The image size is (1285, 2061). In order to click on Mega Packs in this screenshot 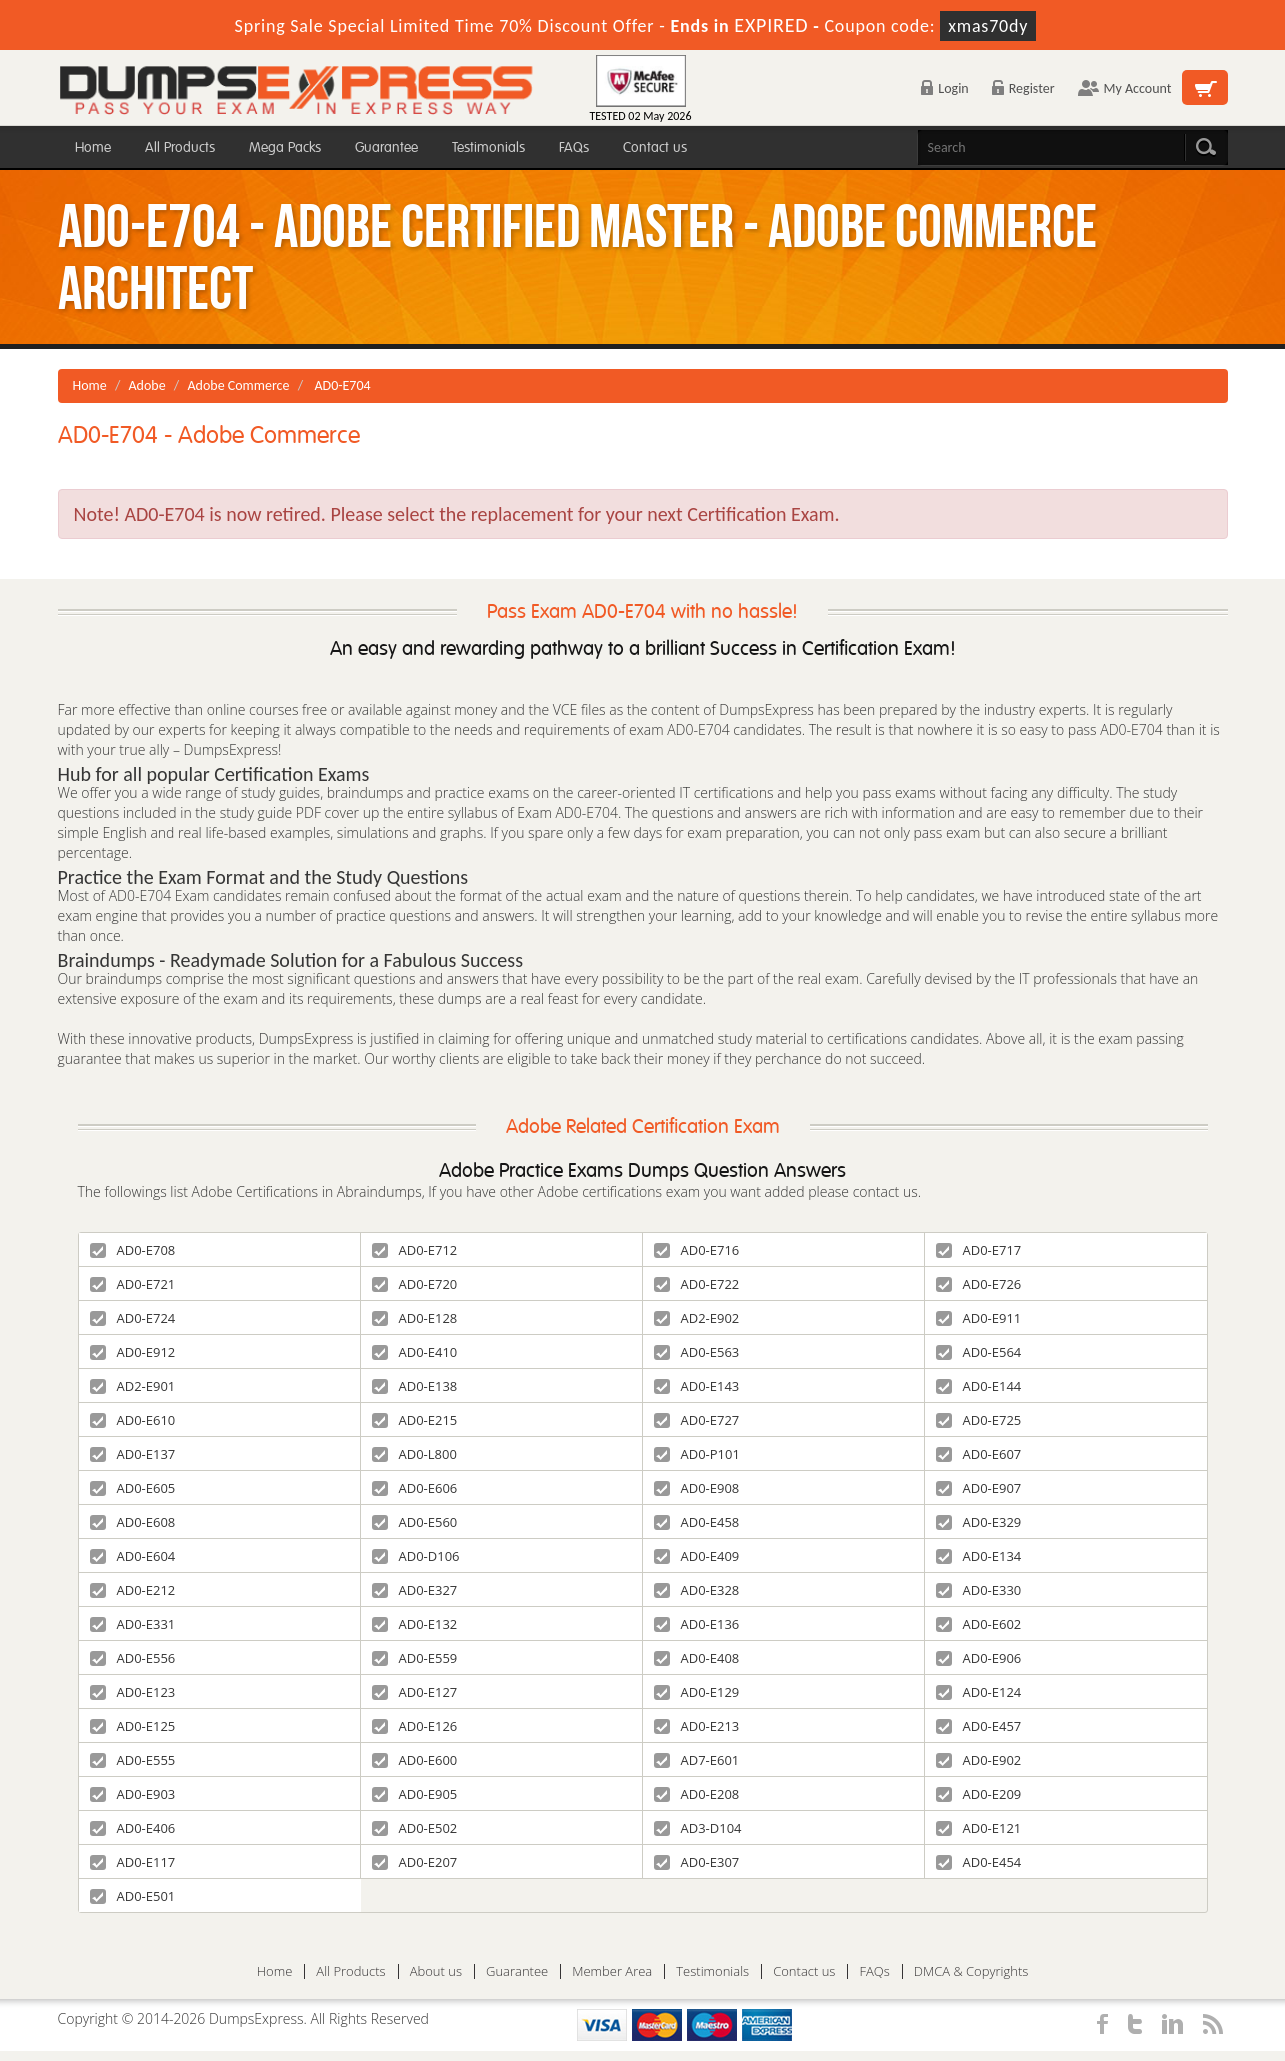, I will do `click(285, 147)`.